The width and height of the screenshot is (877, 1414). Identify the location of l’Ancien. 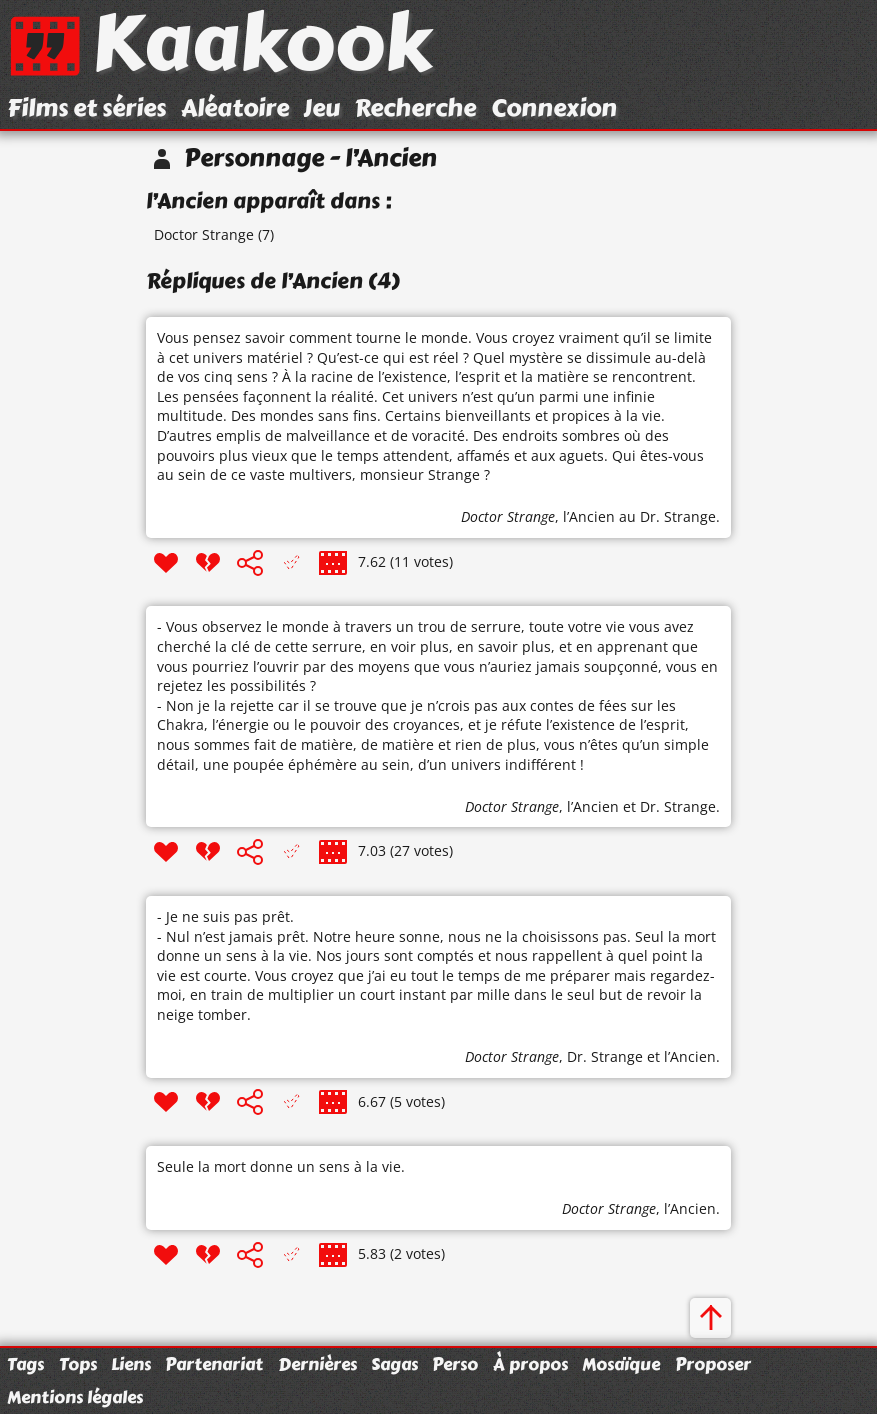
(589, 516).